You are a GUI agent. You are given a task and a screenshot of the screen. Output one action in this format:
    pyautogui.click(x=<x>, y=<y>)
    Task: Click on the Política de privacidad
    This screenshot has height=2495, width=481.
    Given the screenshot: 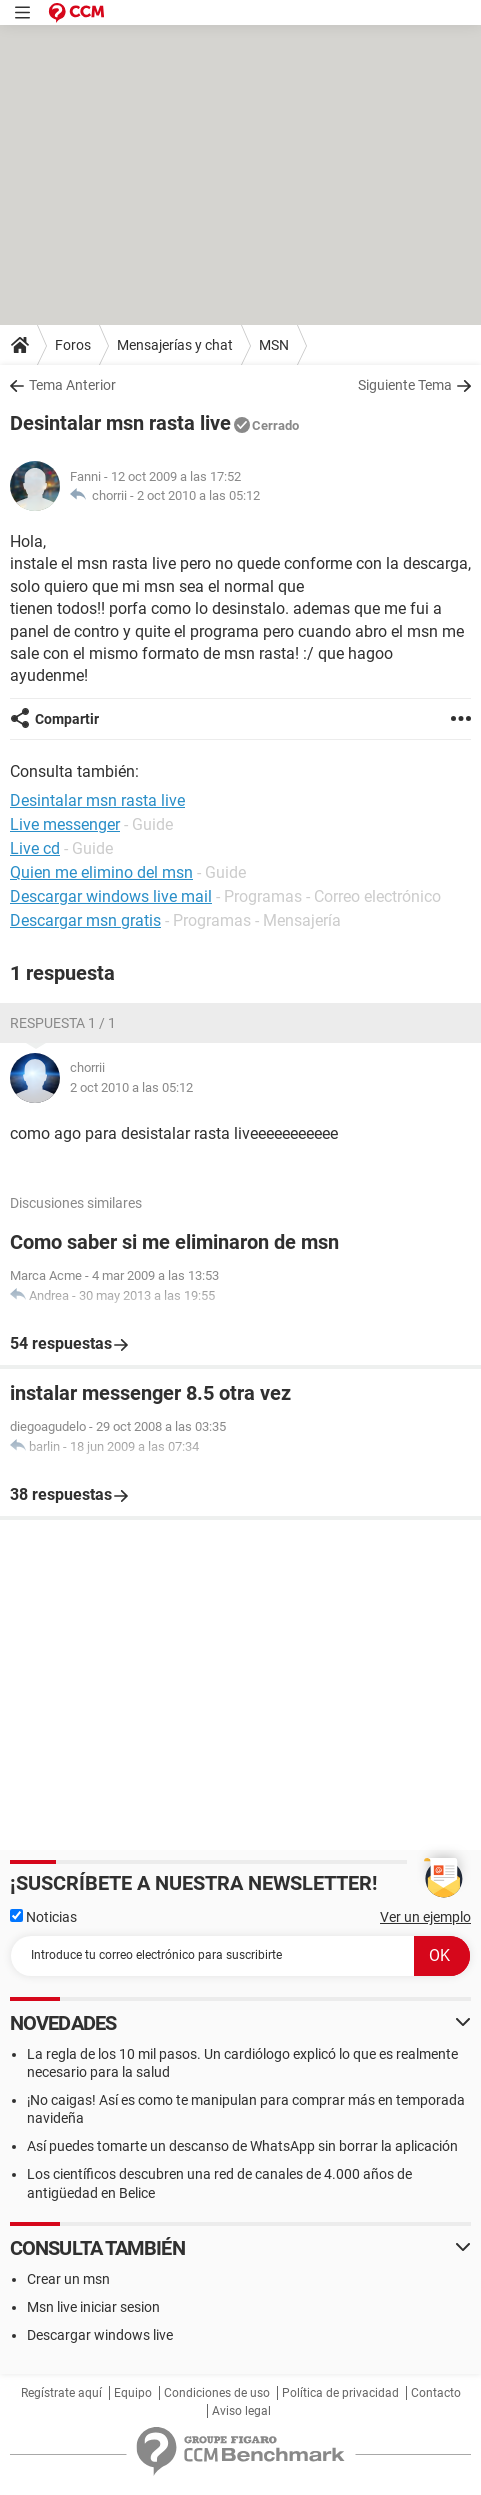 What is the action you would take?
    pyautogui.click(x=340, y=2393)
    